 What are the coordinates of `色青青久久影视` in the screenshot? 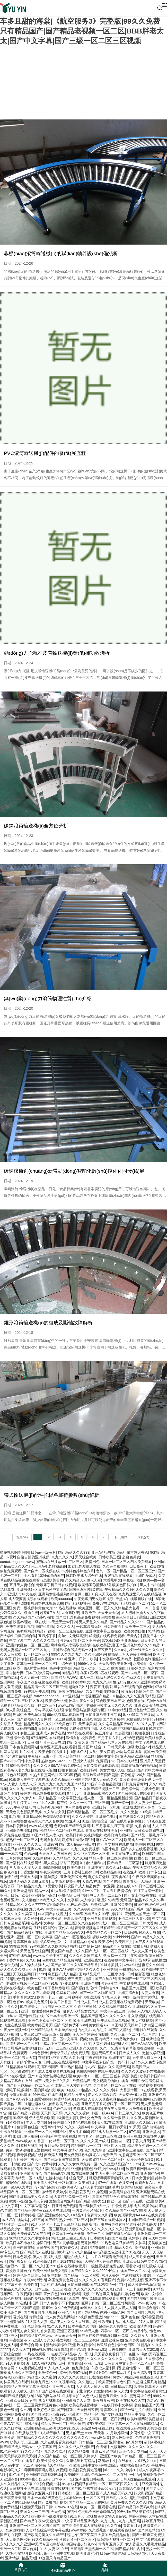 It's located at (99, 2215).